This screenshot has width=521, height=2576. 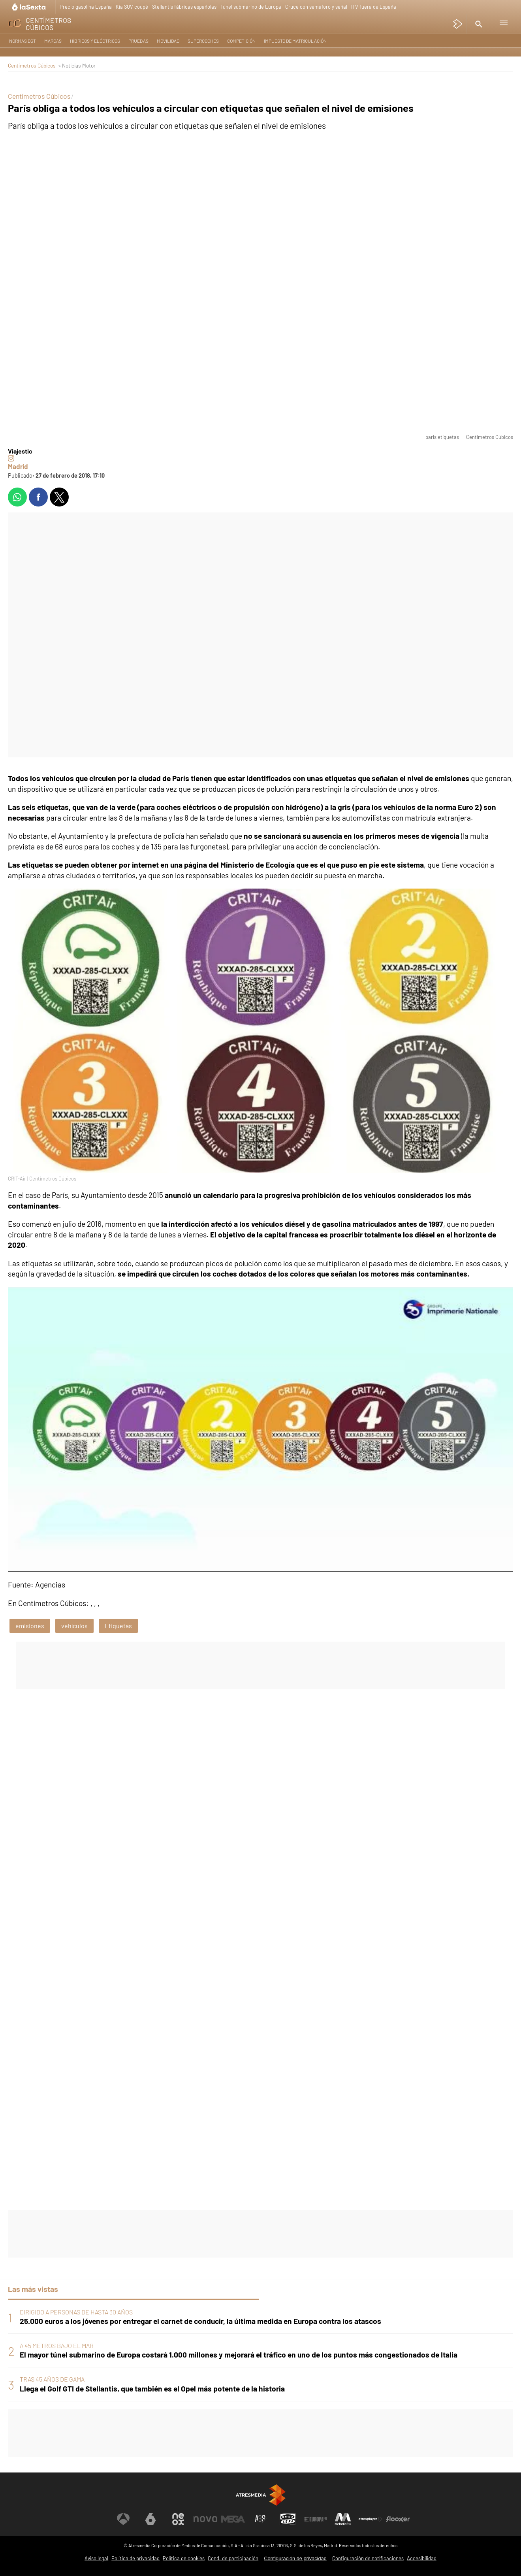 I want to click on Túnel submarino de Europa, so click(x=250, y=7).